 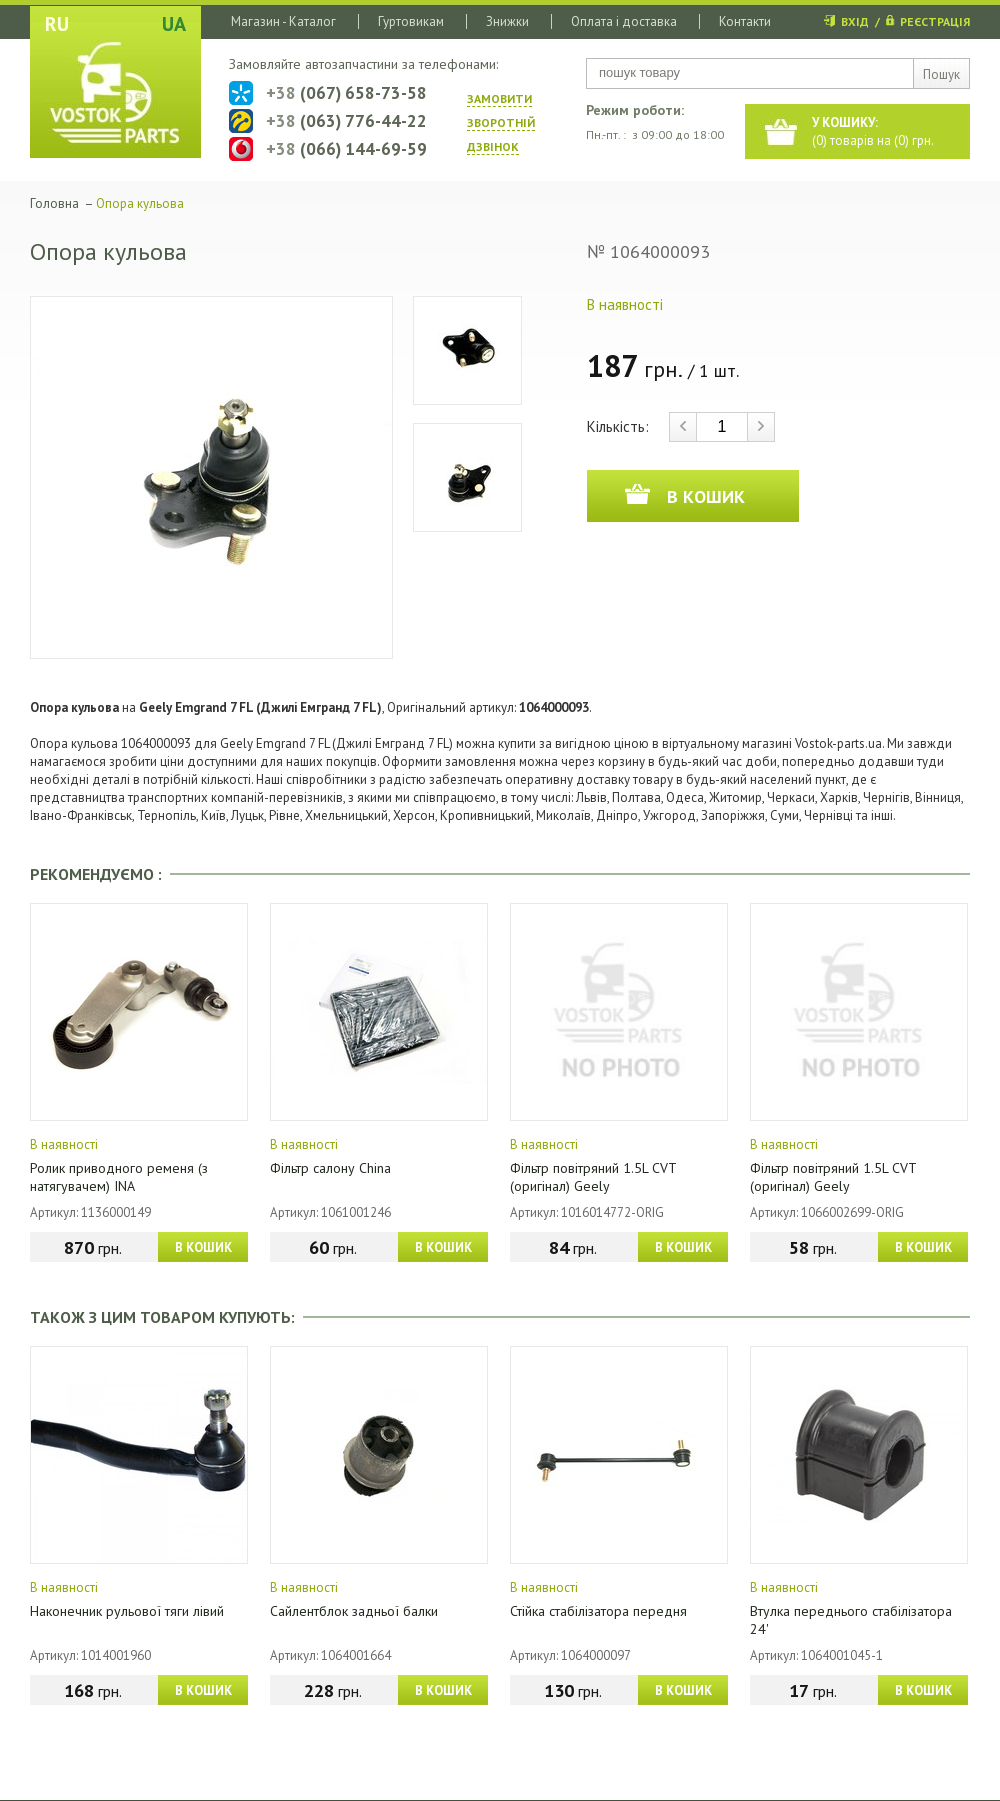 I want to click on В КОШИК, so click(x=203, y=1247).